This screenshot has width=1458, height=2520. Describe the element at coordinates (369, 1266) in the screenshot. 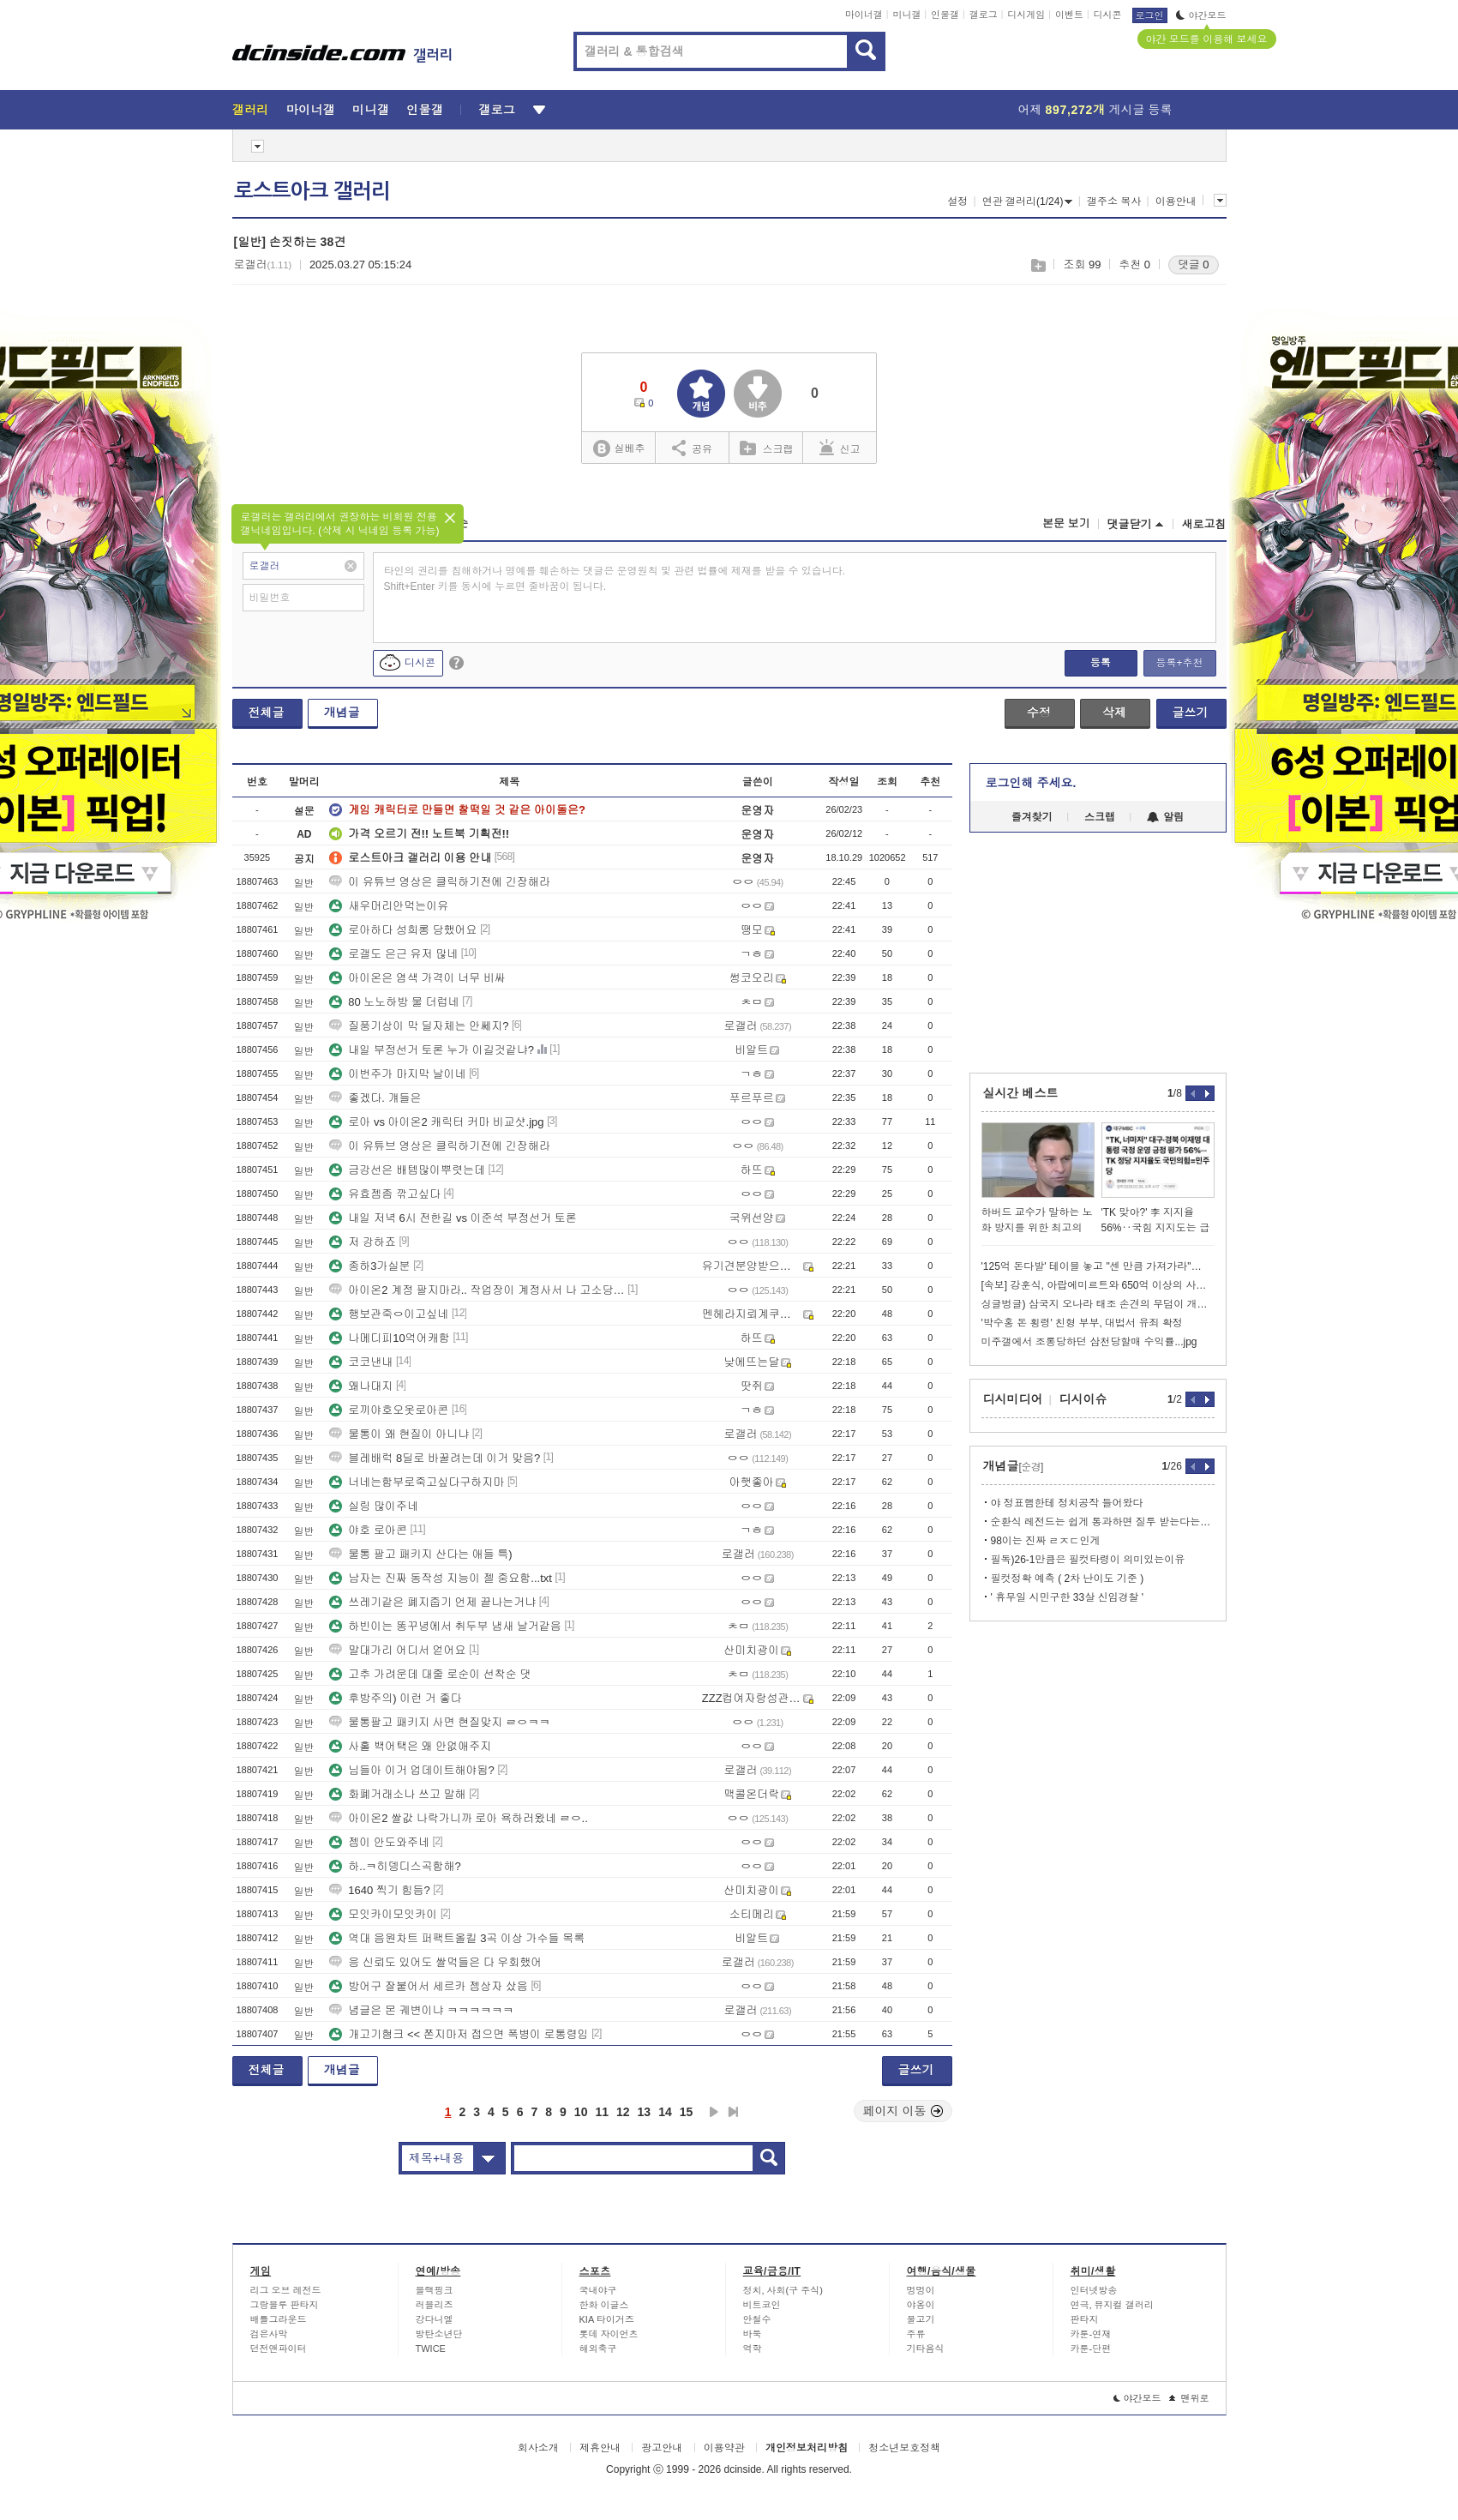

I see `종하3가실분` at that location.